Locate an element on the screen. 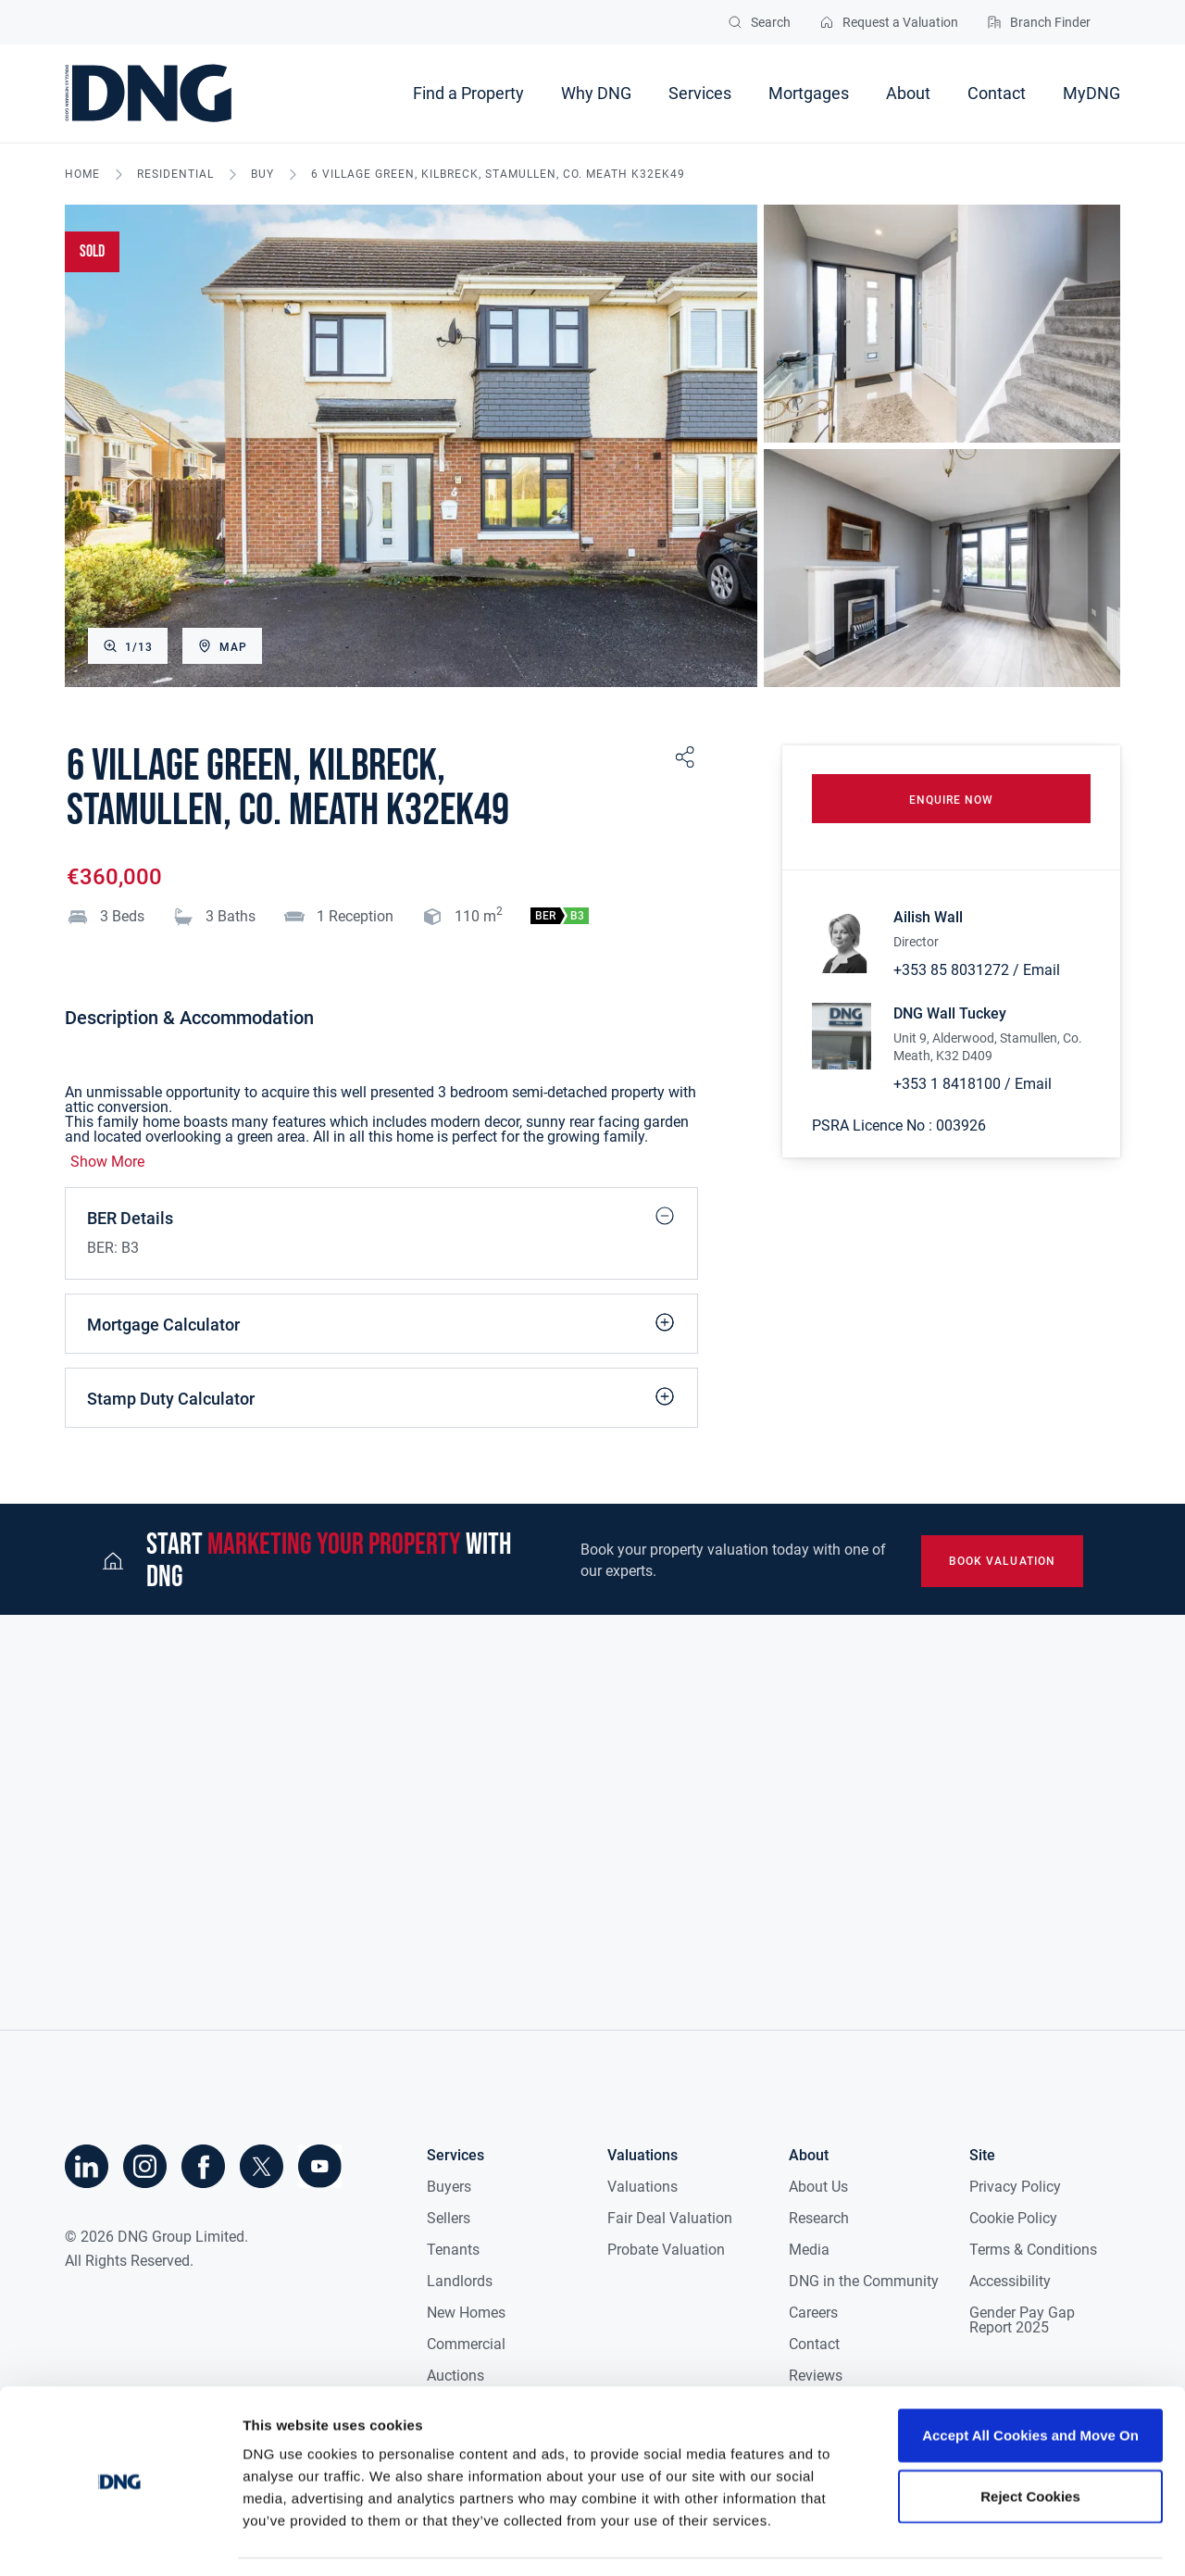 This screenshot has width=1185, height=2576. DNG Wall Tuckey is located at coordinates (949, 1016).